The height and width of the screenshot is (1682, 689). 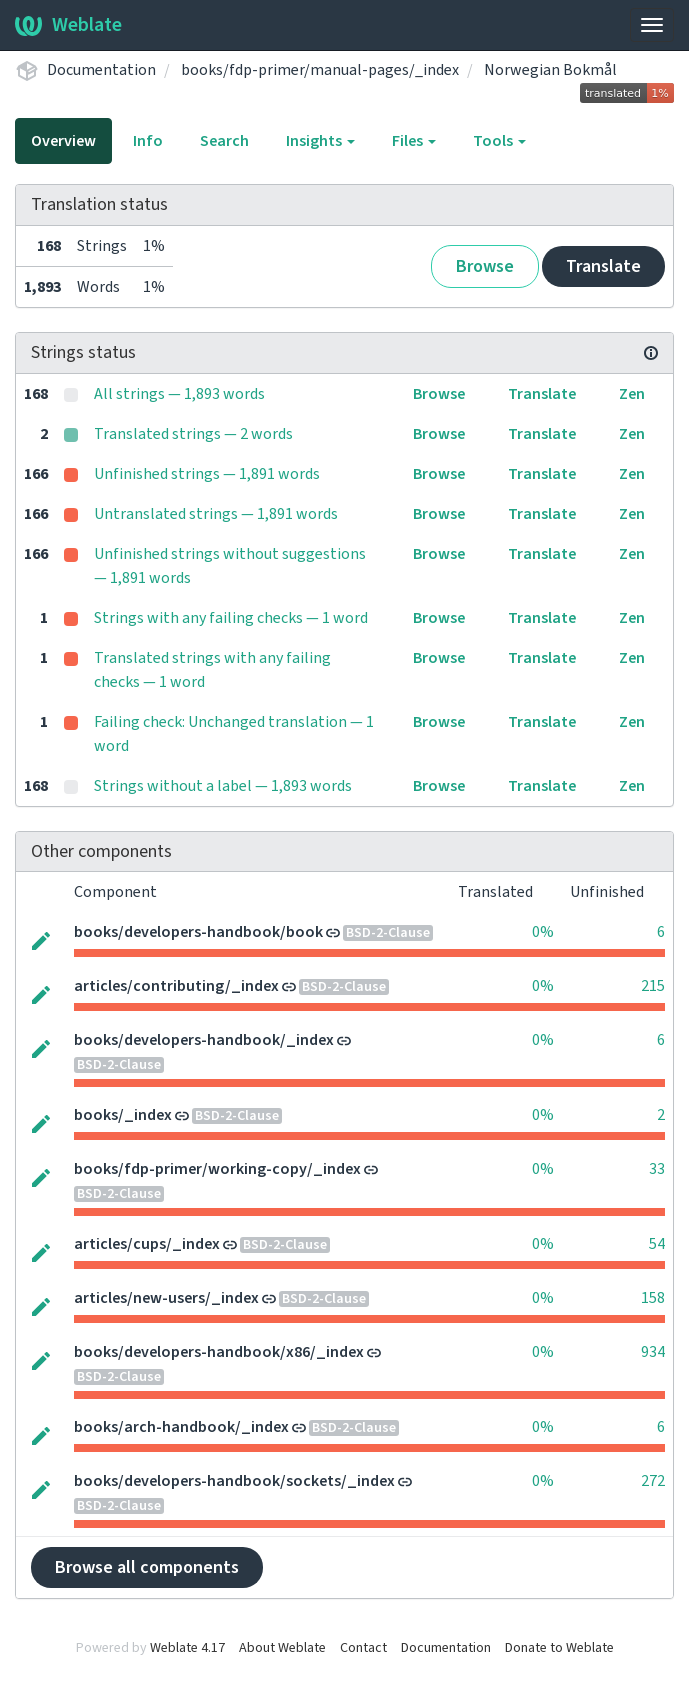 I want to click on 54, so click(x=657, y=1244).